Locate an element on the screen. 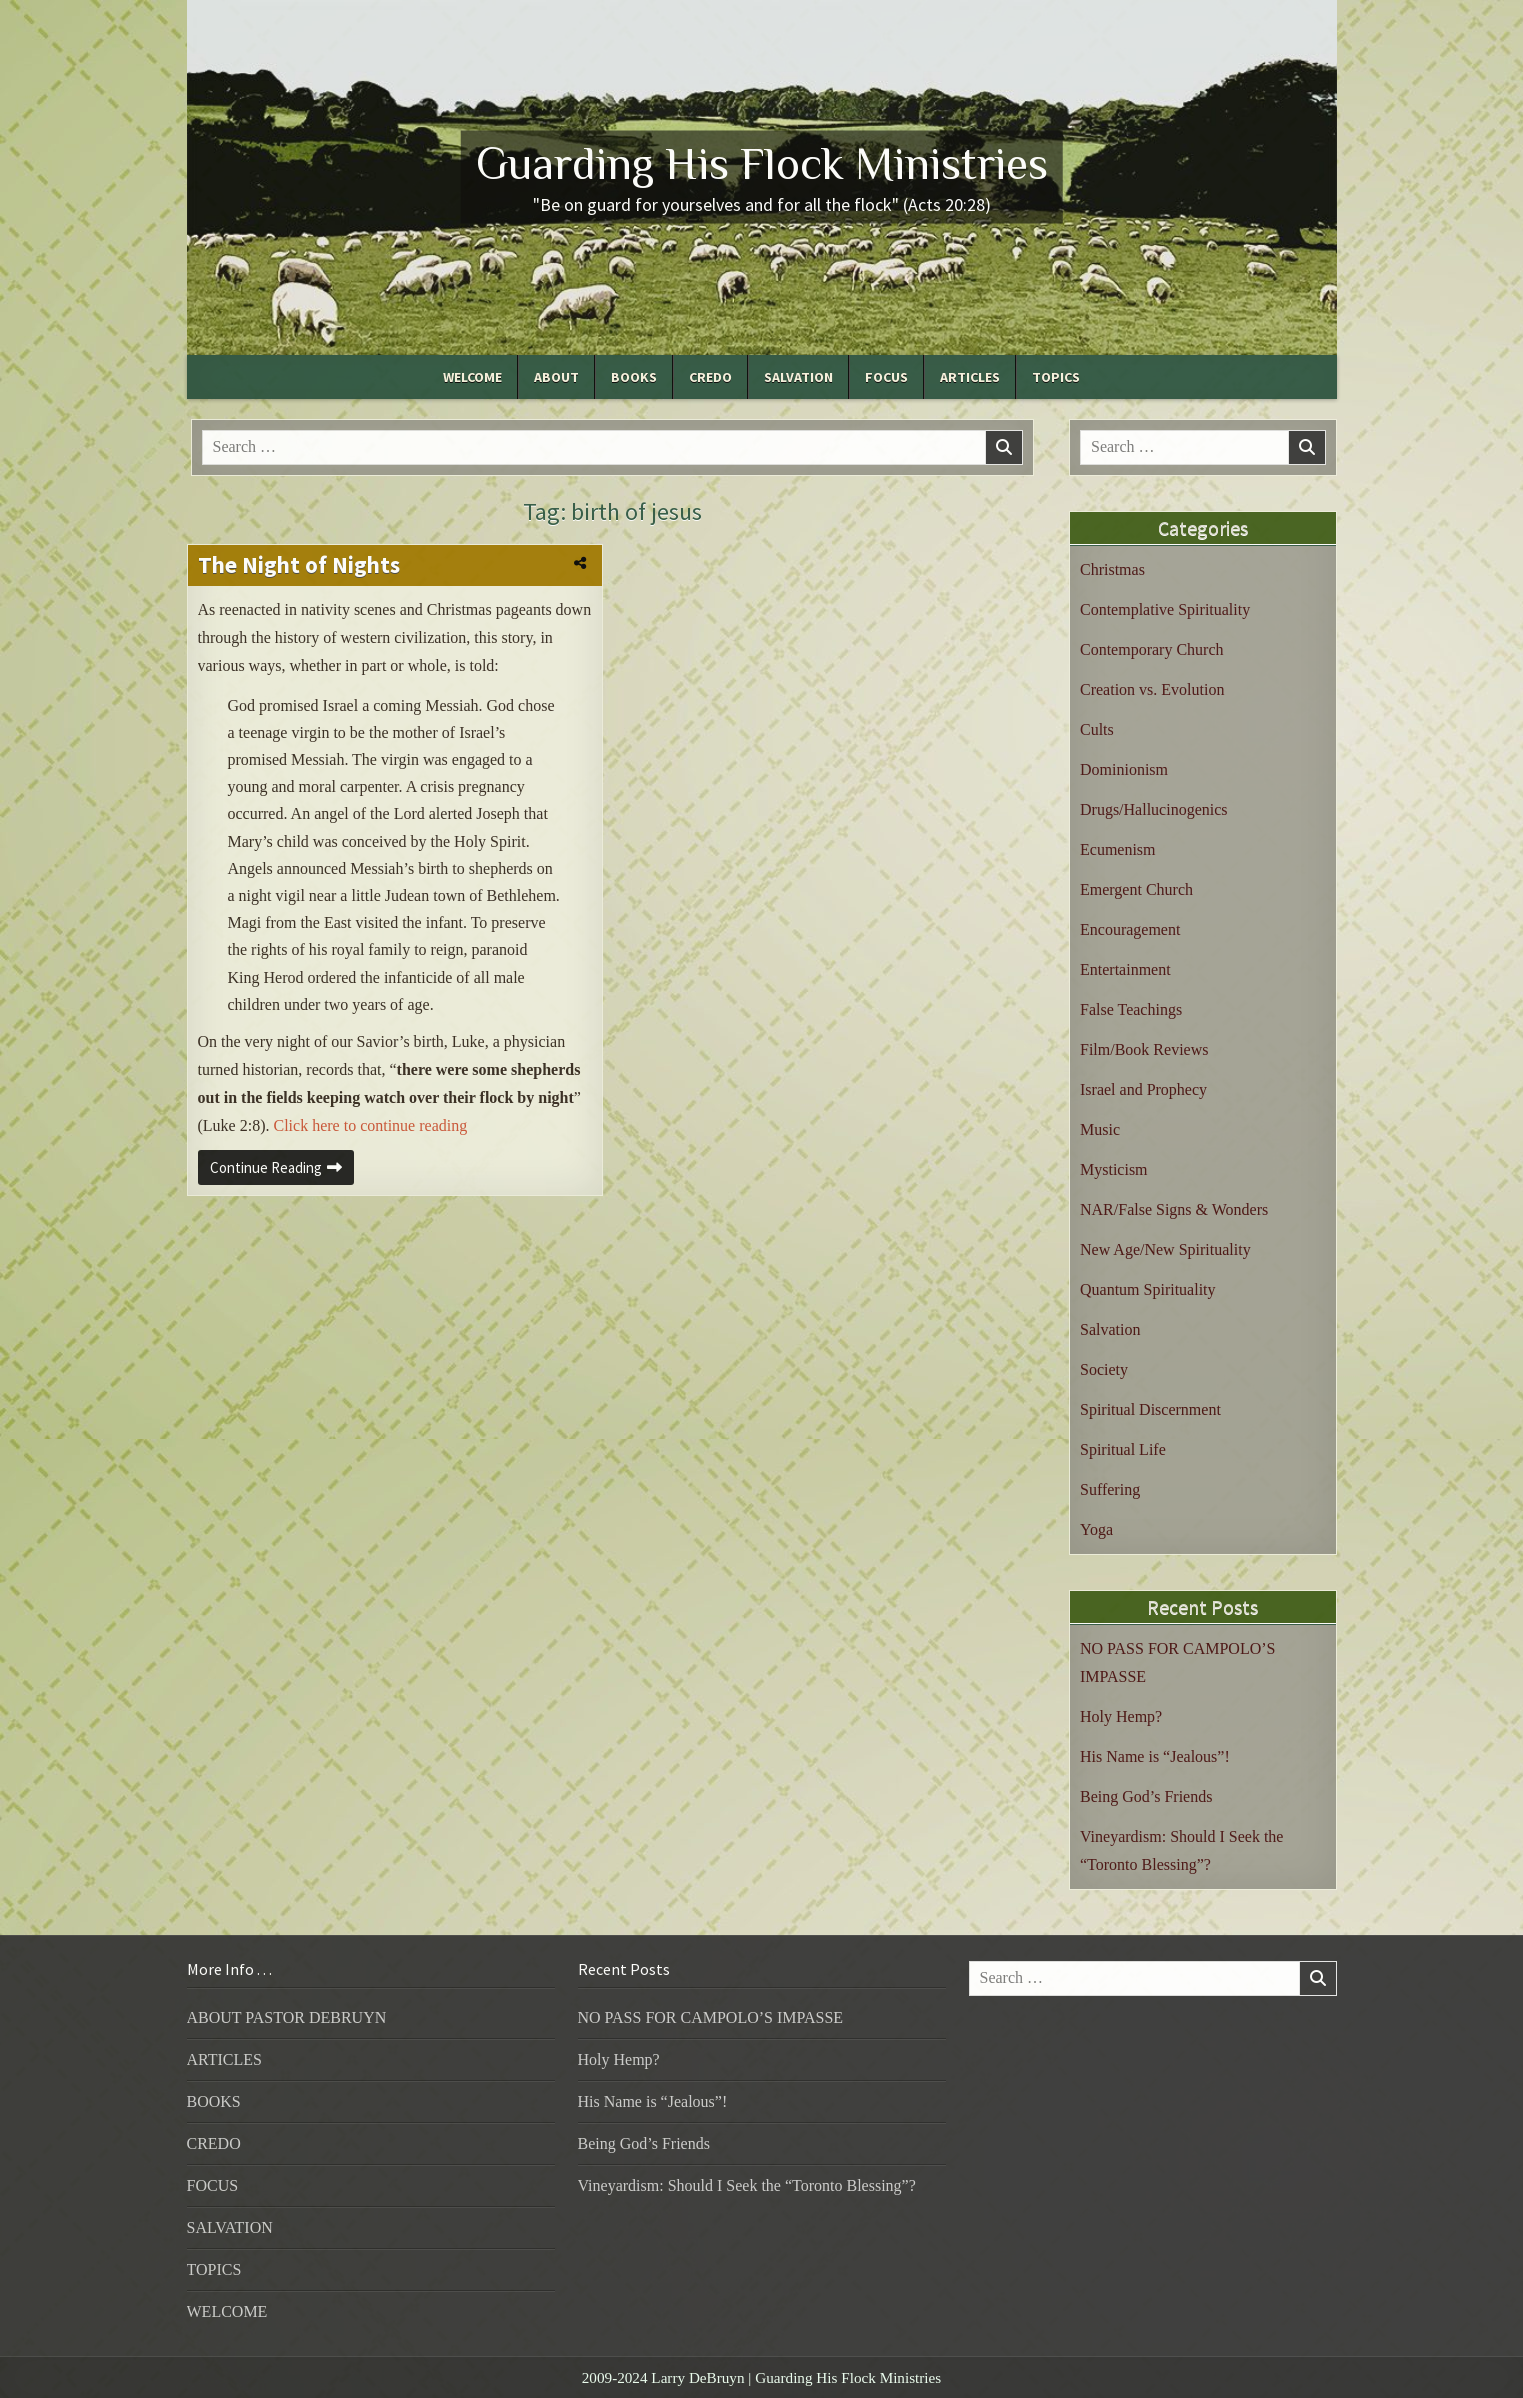 This screenshot has height=2398, width=1523. Being God’s Friends is located at coordinates (1146, 1796).